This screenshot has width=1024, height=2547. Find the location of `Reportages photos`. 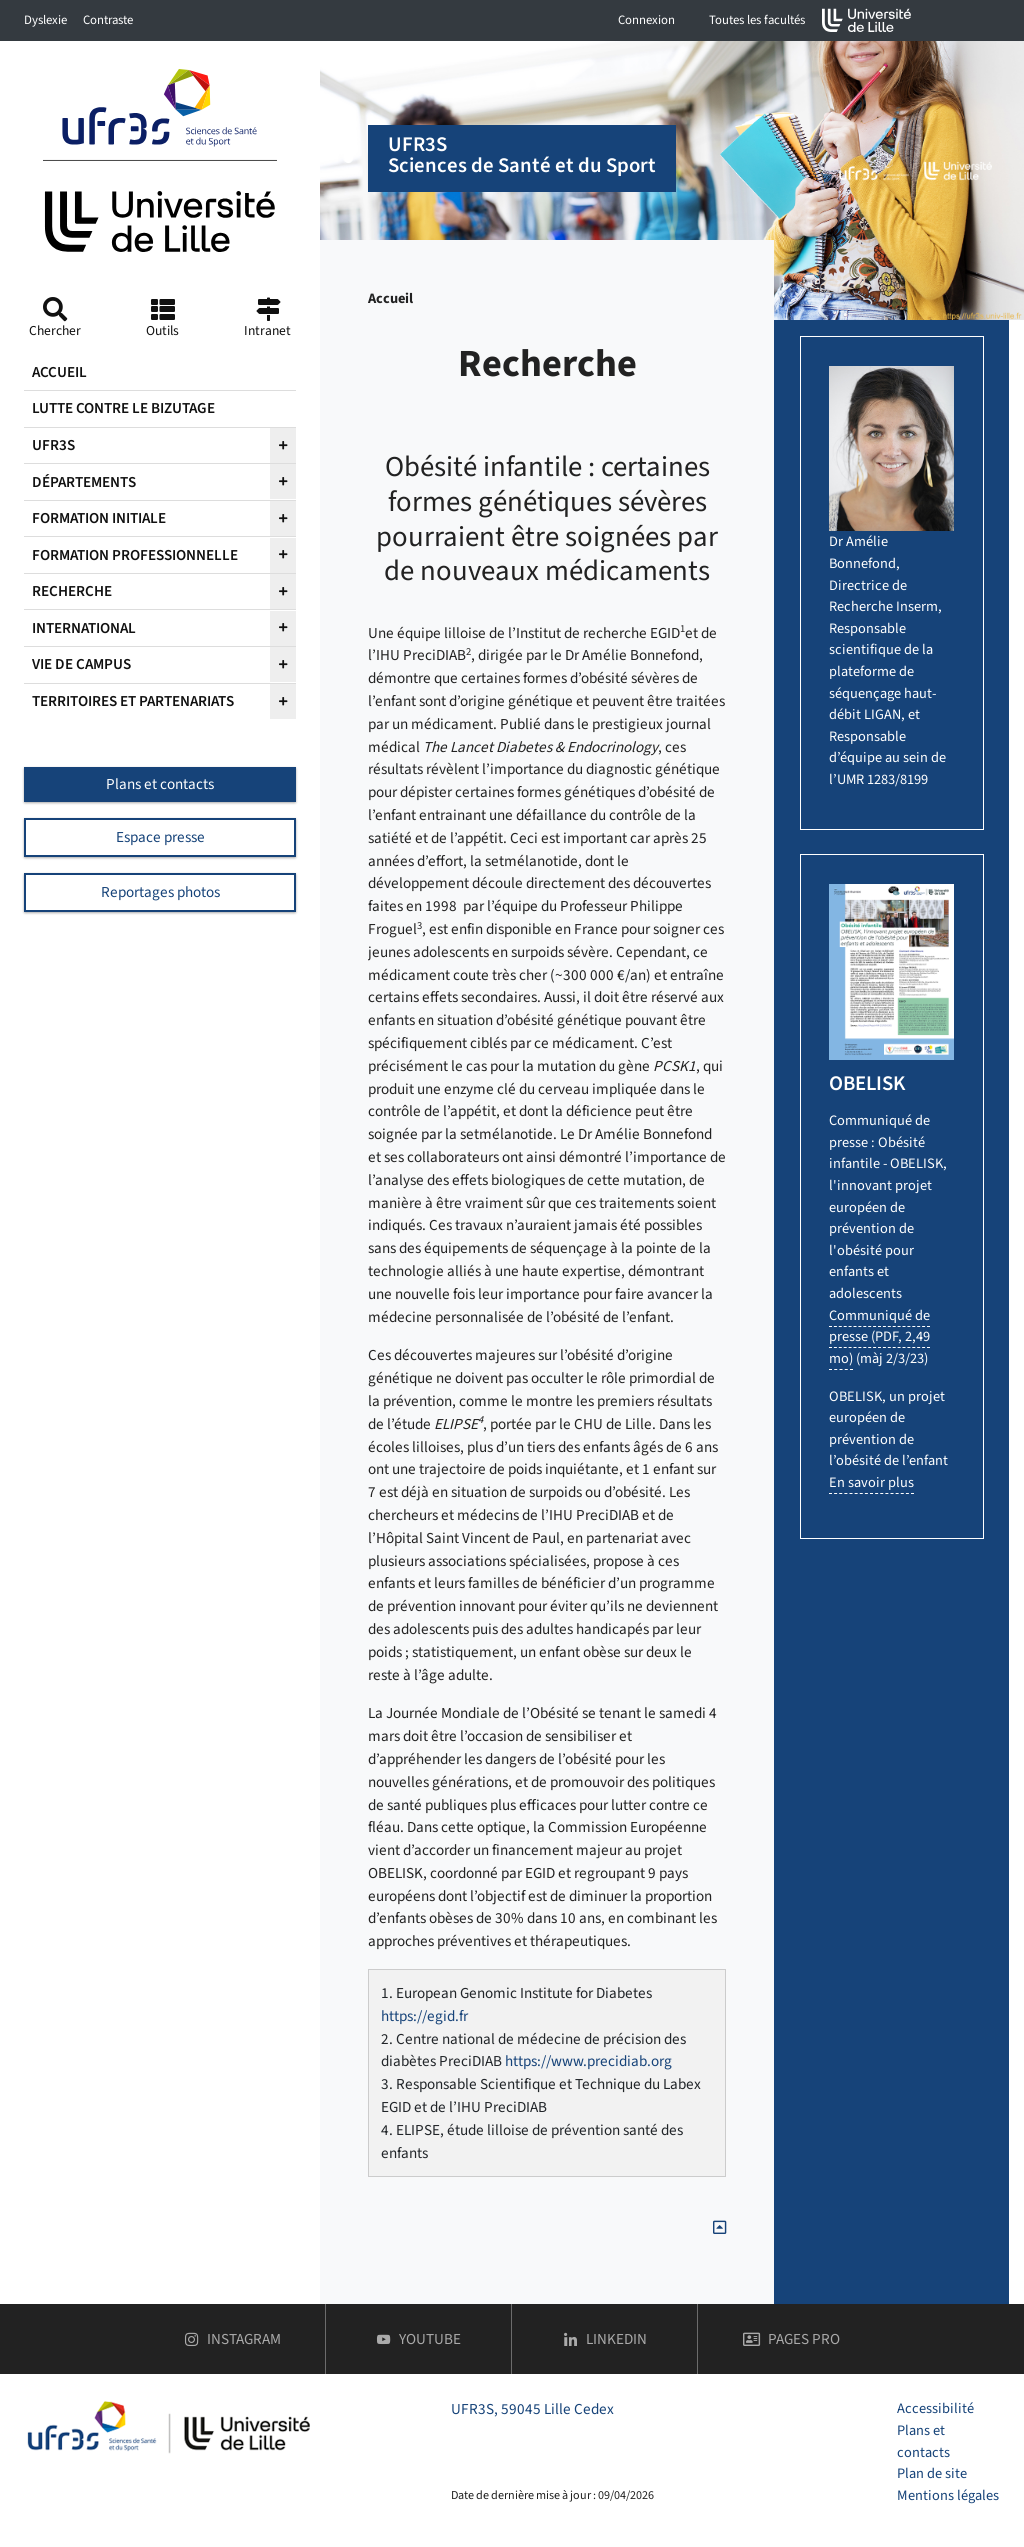

Reportages photos is located at coordinates (160, 892).